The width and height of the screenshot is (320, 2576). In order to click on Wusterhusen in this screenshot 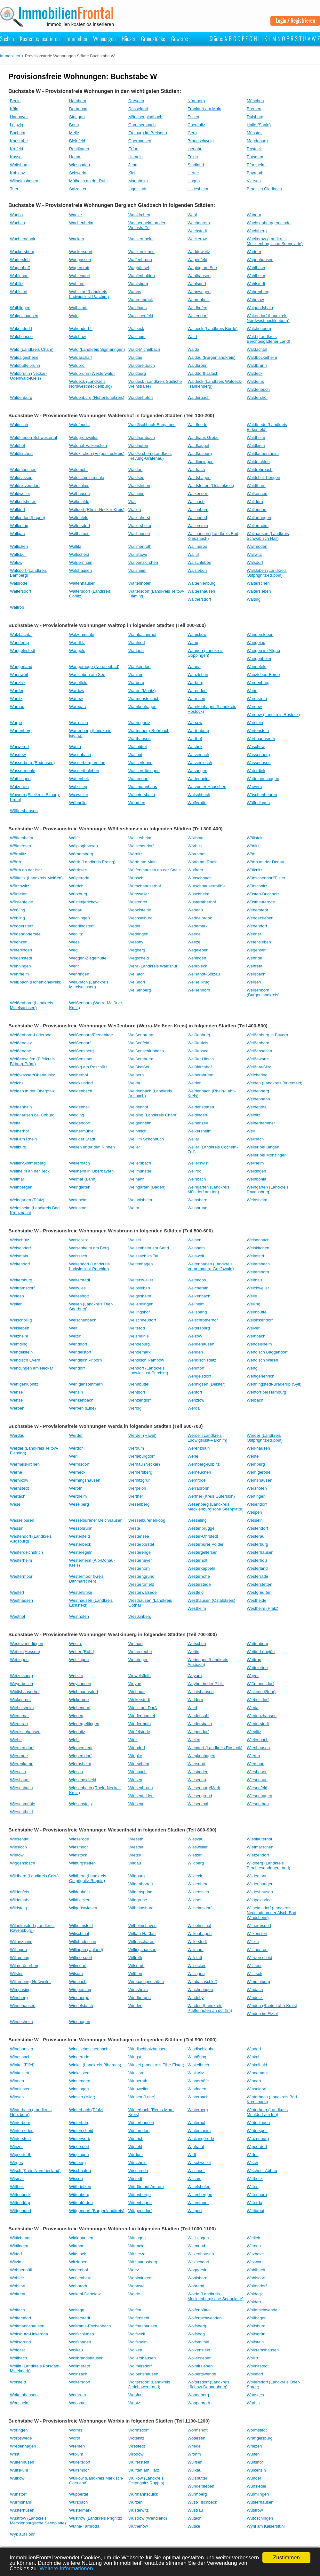, I will do `click(22, 2510)`.